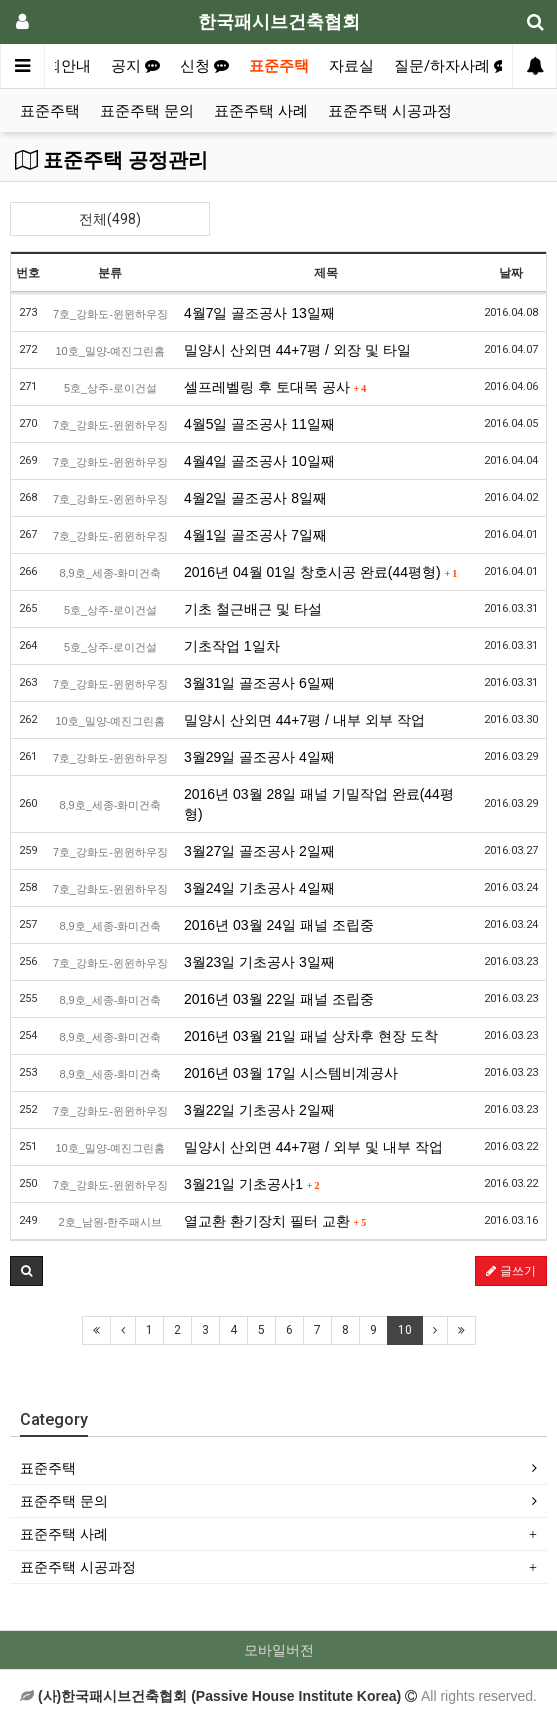 Image resolution: width=557 pixels, height=1722 pixels. I want to click on 2016년 03월 24일 패널 조립중, so click(279, 925).